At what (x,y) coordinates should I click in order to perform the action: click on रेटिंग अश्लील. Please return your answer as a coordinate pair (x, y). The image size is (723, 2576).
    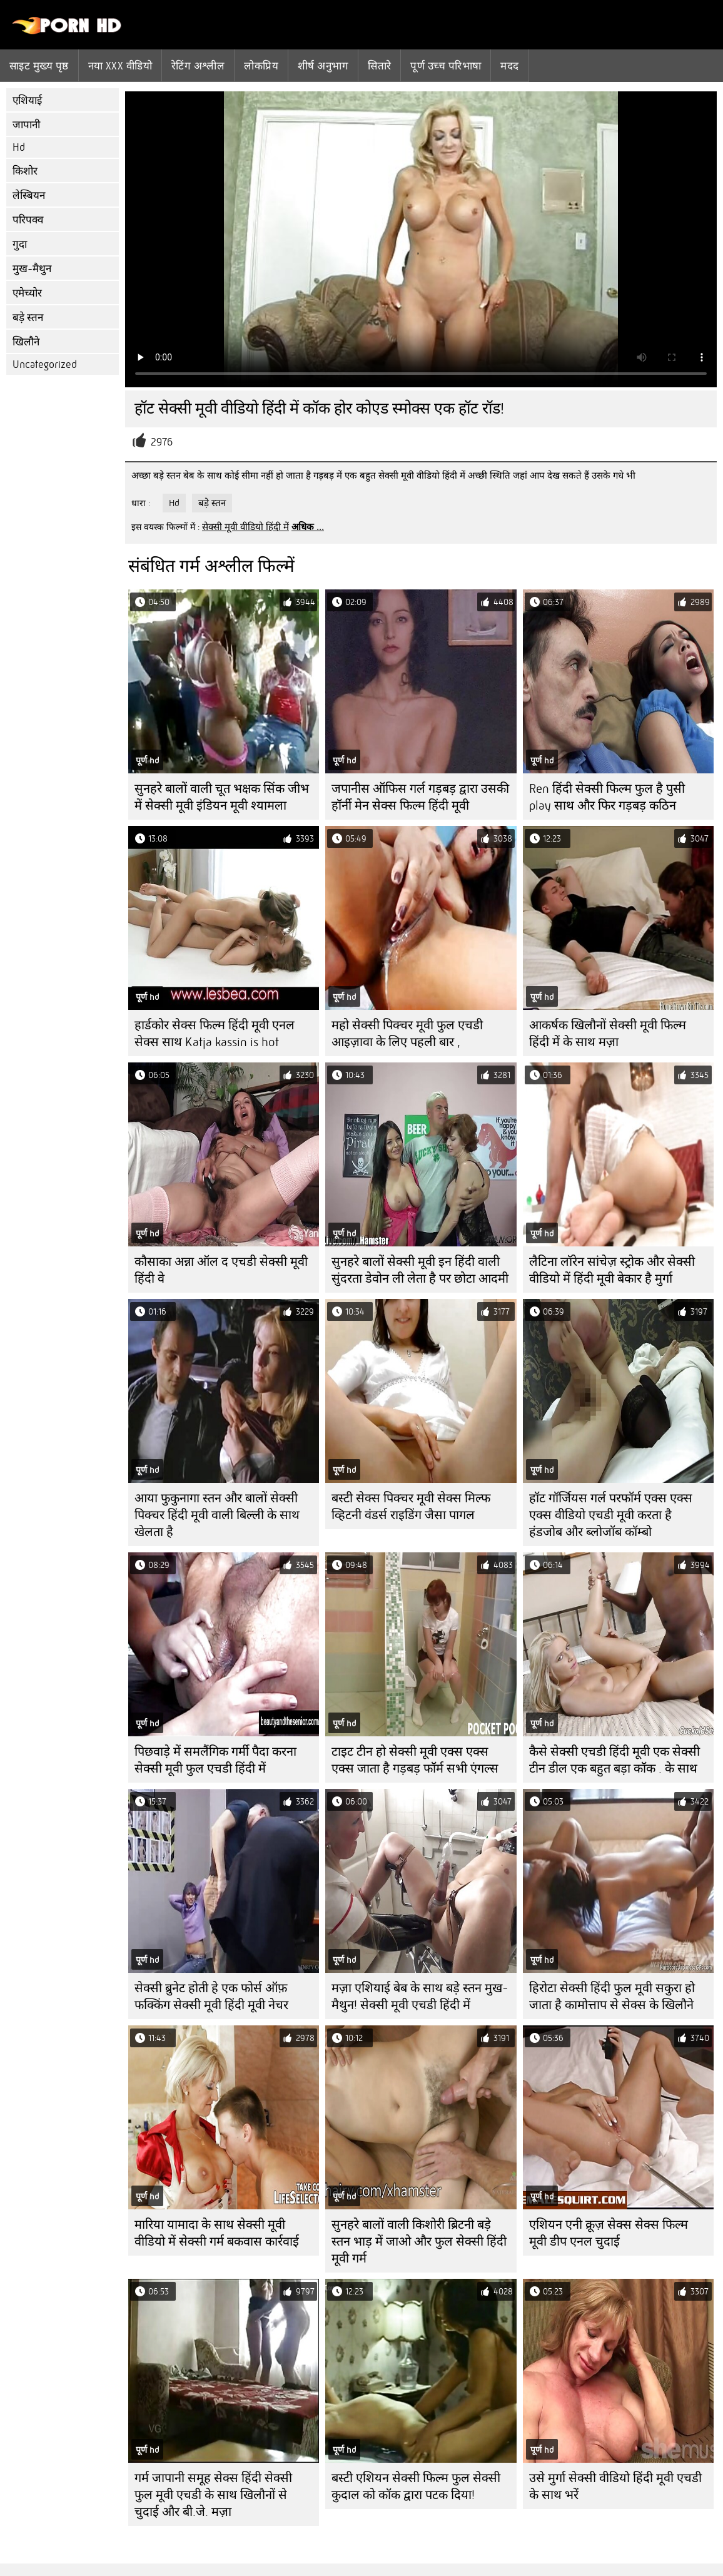
    Looking at the image, I should click on (198, 66).